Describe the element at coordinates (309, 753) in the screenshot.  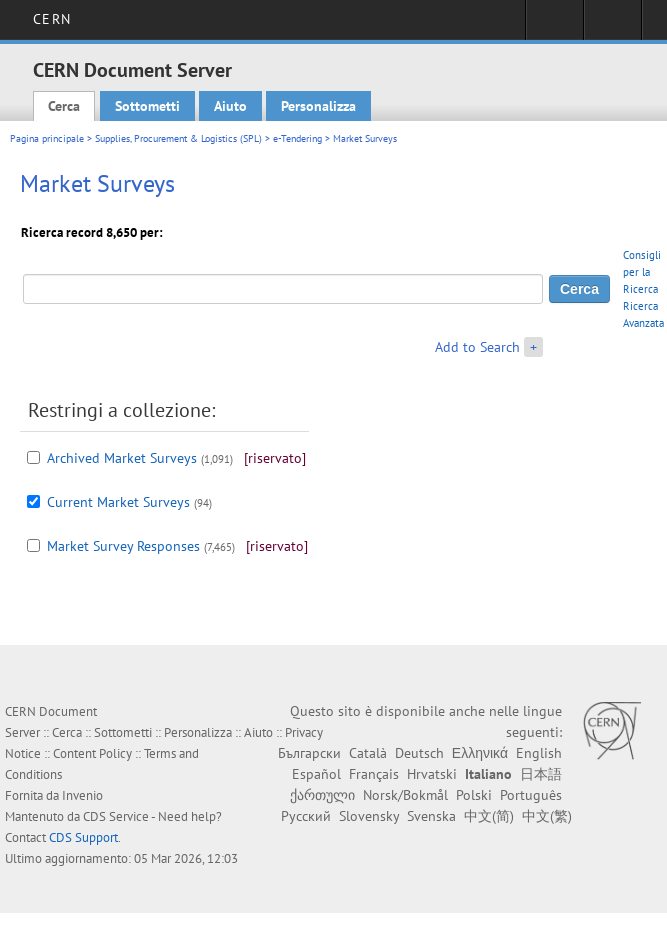
I see `Български` at that location.